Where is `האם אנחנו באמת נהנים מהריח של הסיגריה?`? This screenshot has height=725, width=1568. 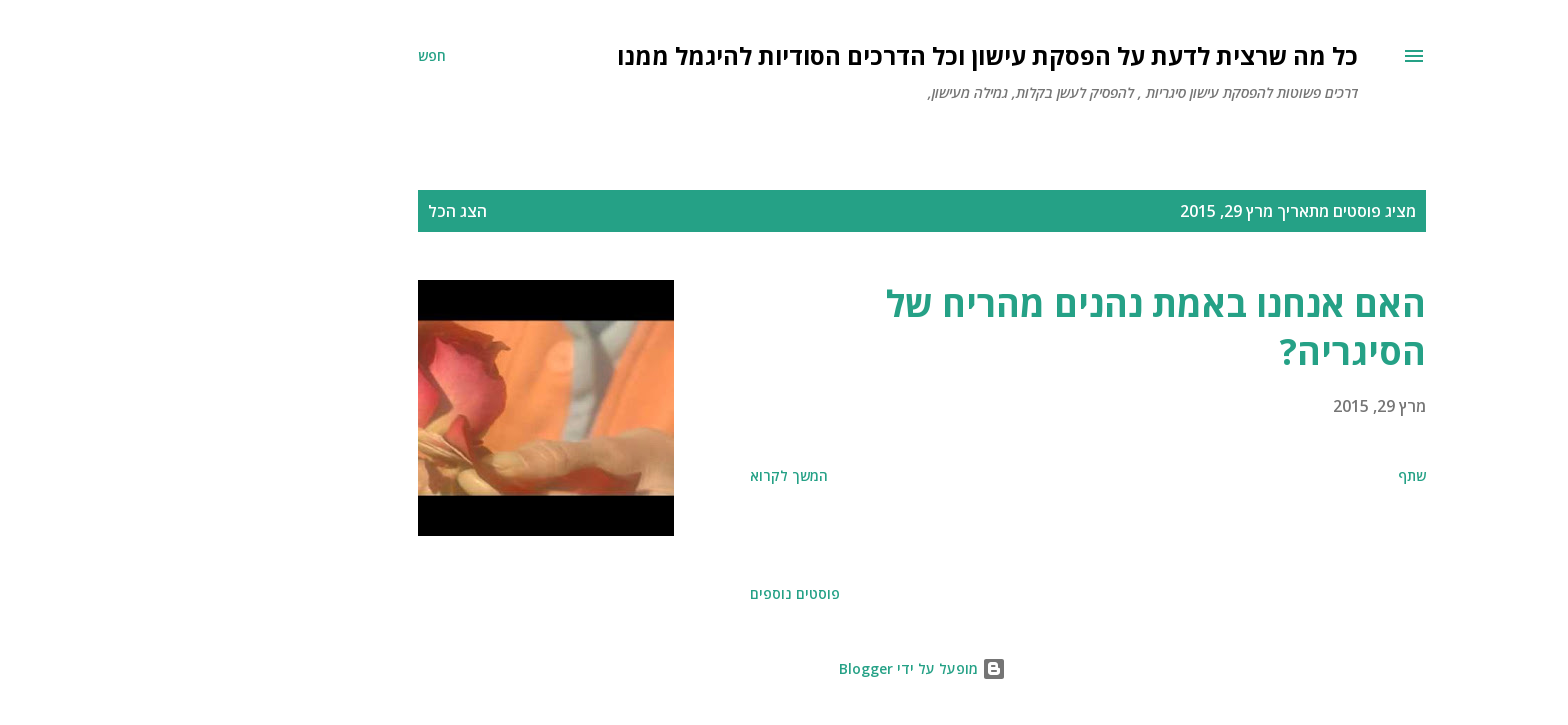 האם אנחנו באמת נהנים מהריח של הסיגריה? is located at coordinates (1018, 327).